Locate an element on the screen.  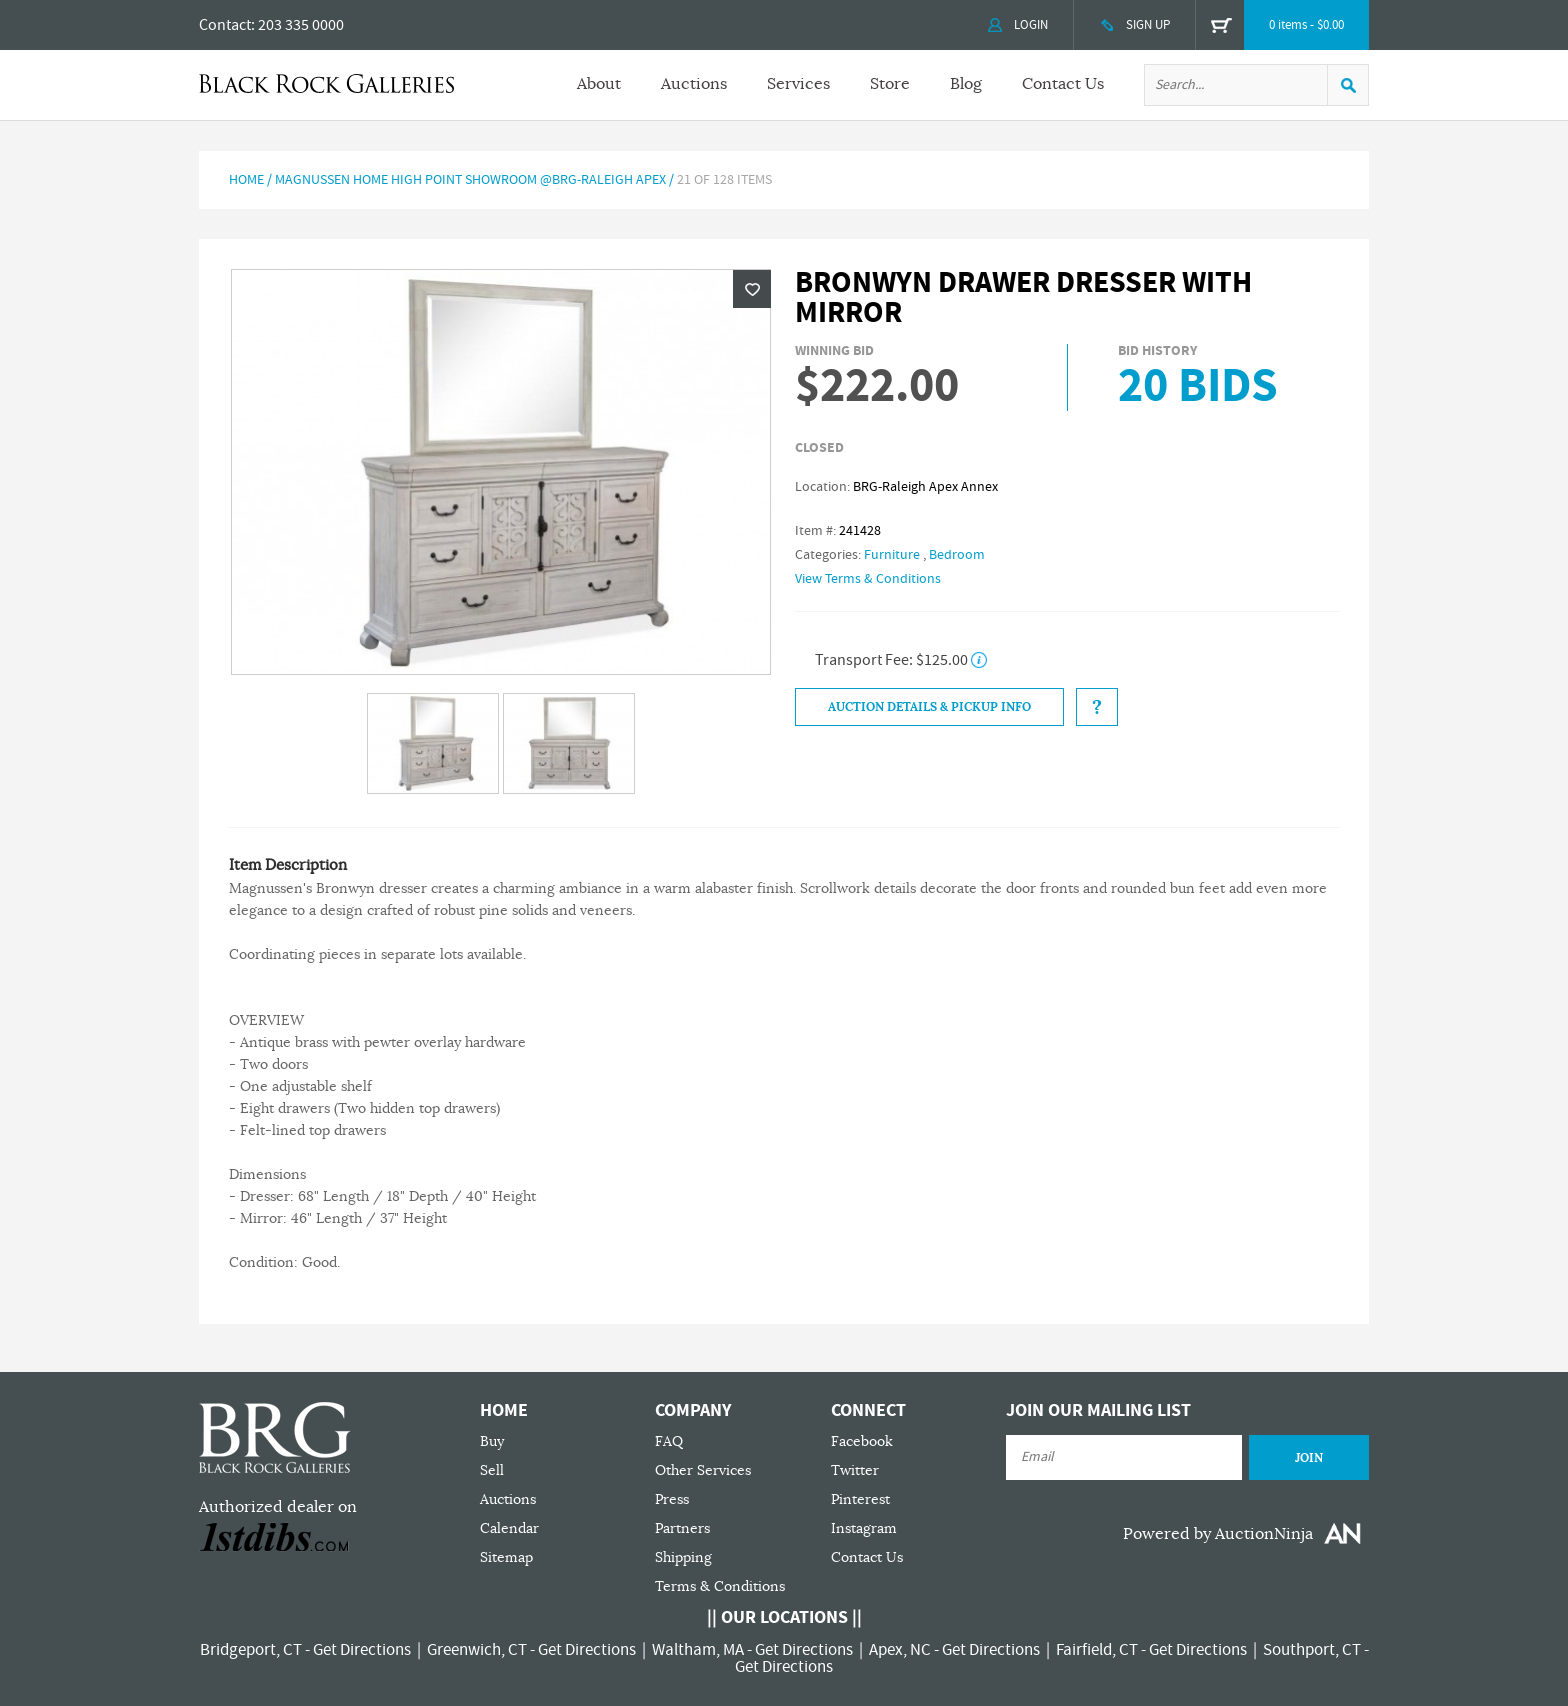
203 335 0000 is located at coordinates (301, 25).